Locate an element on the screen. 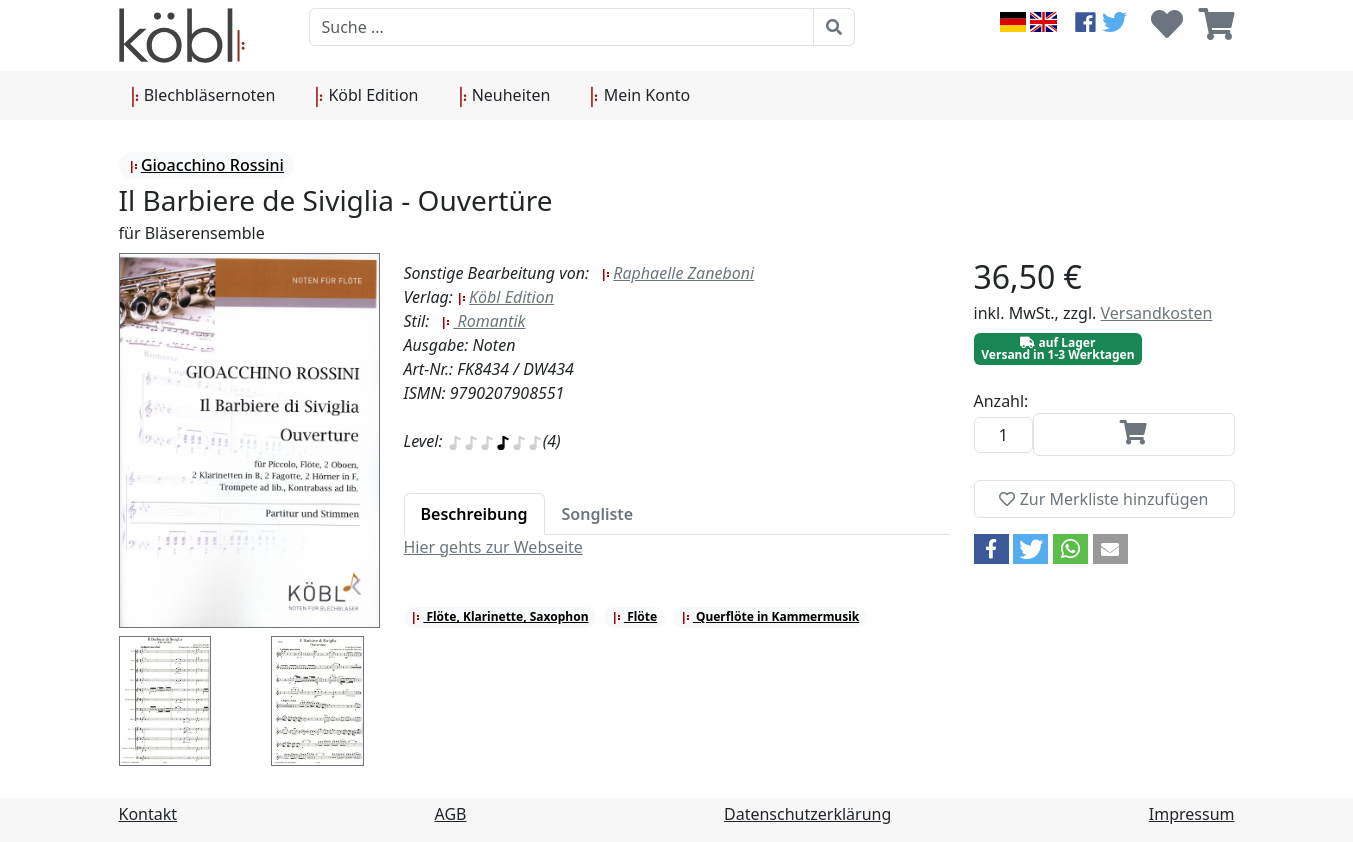 This screenshot has width=1353, height=842. Kontakt is located at coordinates (148, 814).